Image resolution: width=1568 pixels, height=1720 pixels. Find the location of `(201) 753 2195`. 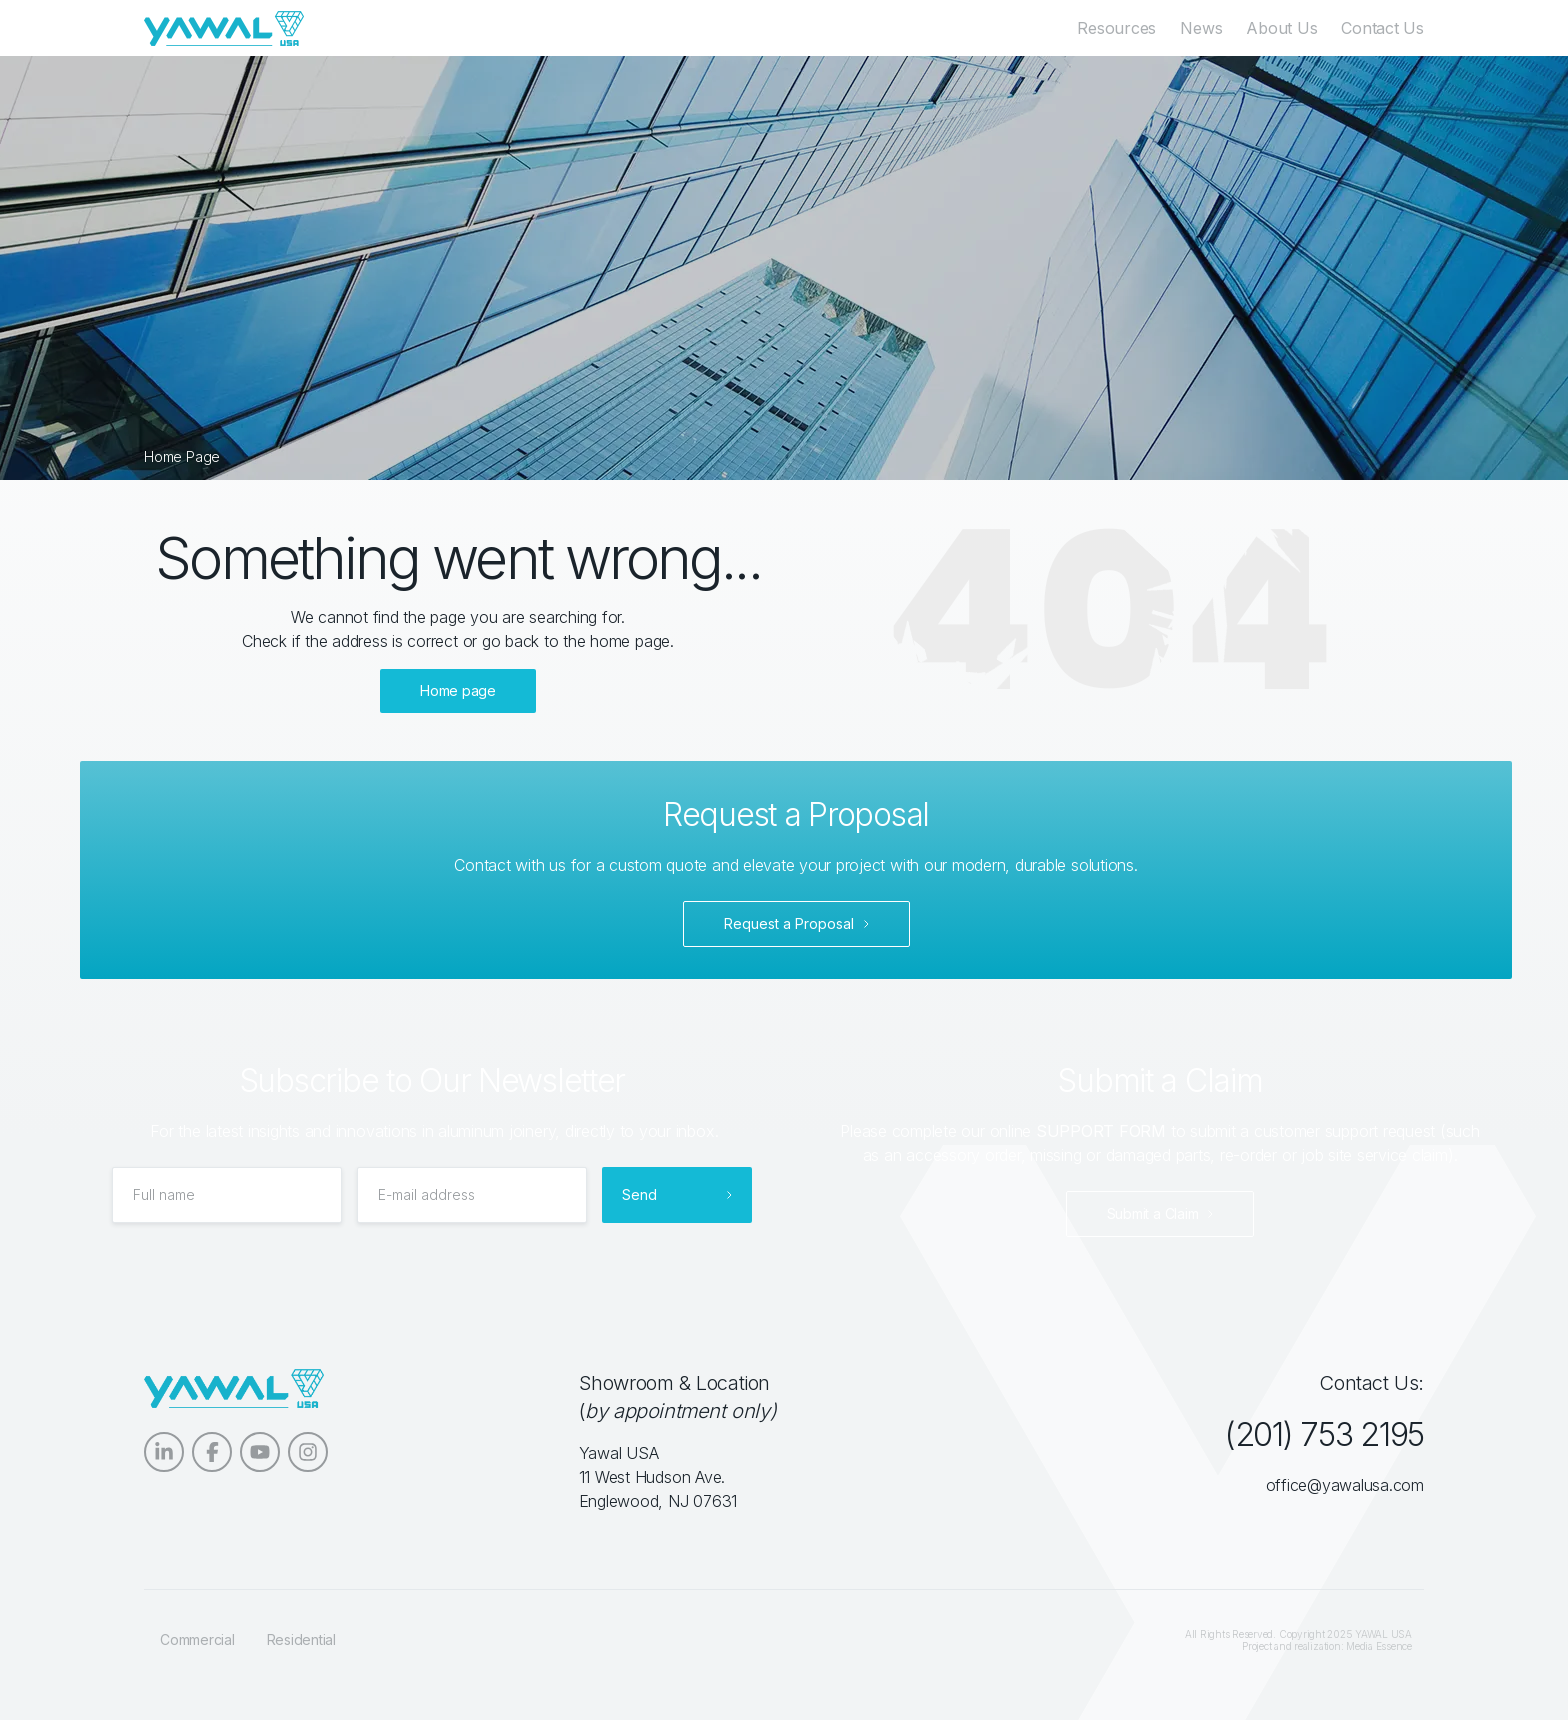

(201) 753 2195 is located at coordinates (1324, 1434).